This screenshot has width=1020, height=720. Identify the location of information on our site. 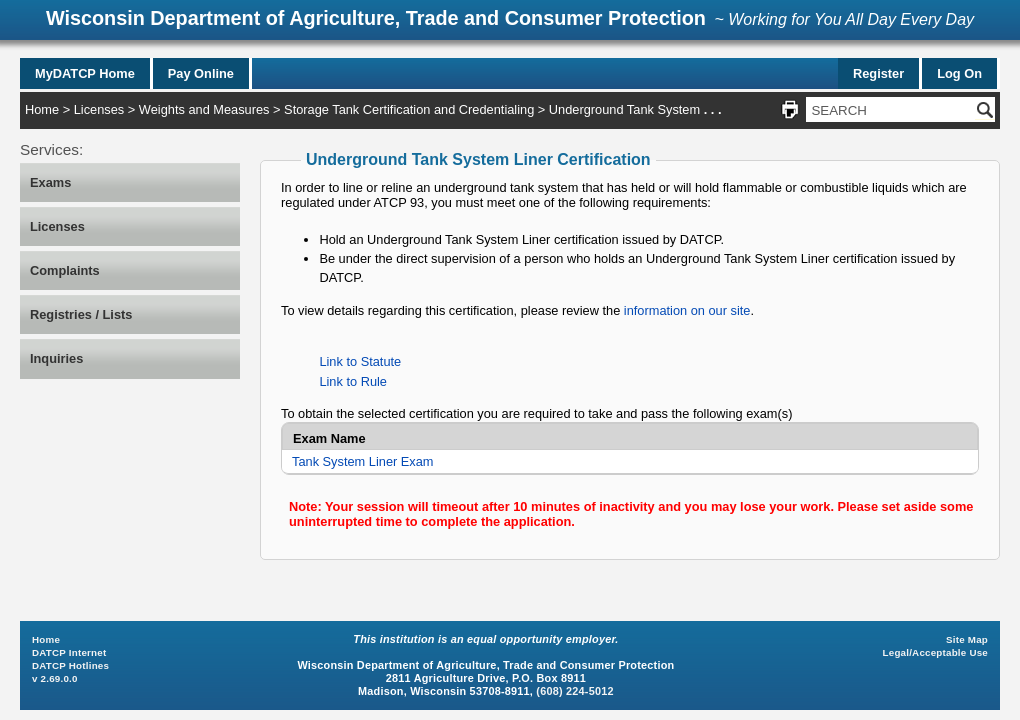
(687, 310).